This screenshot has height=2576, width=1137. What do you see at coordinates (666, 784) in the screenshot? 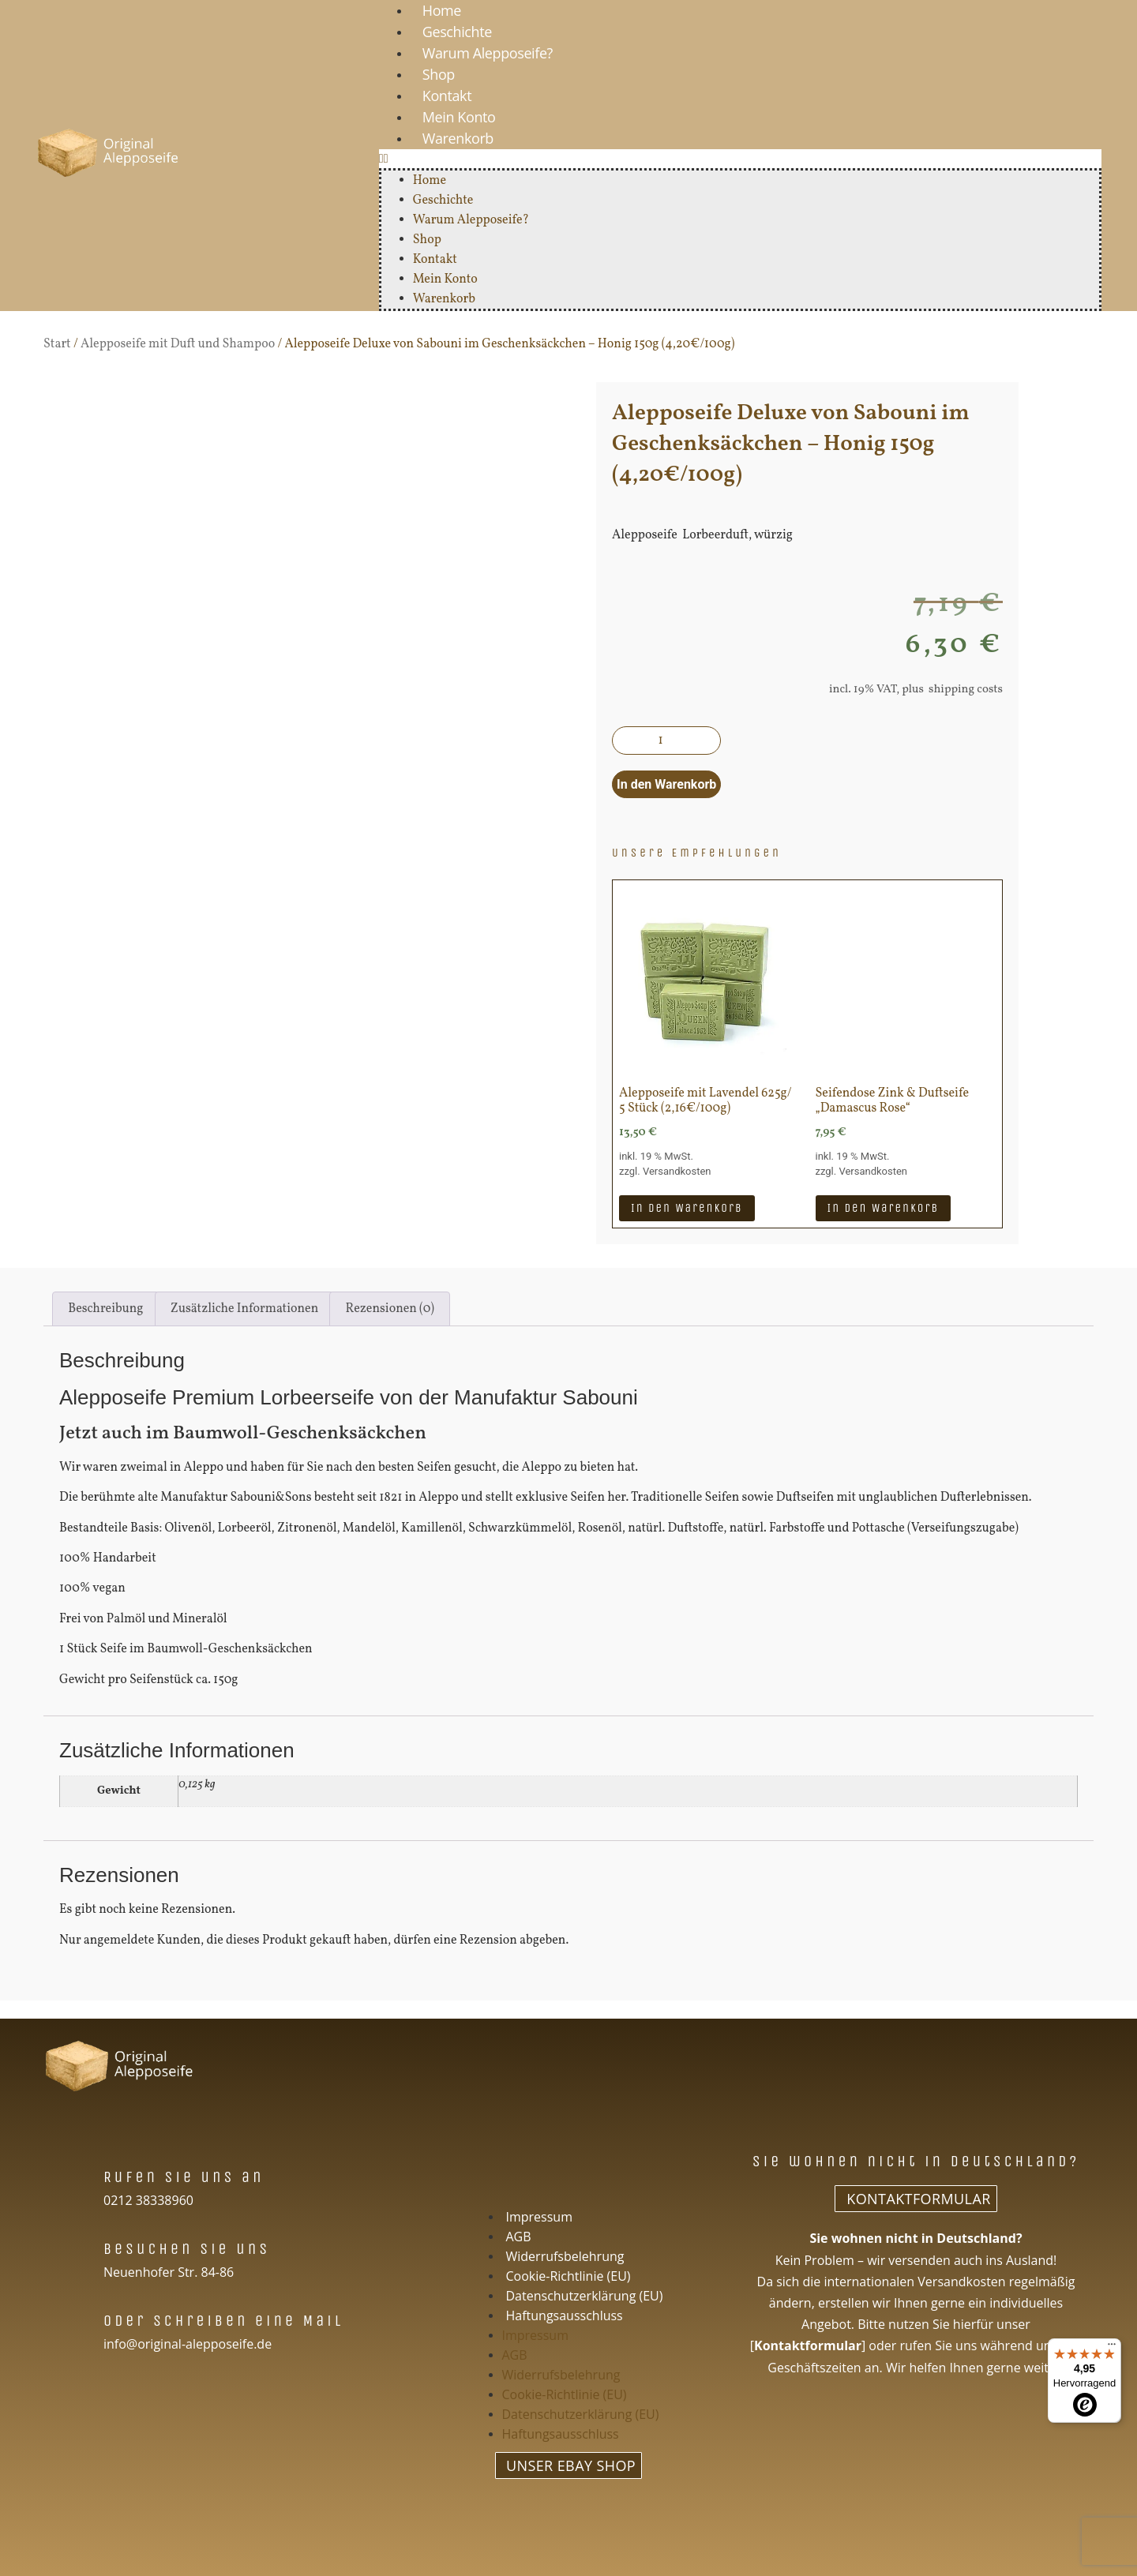
I see `In den Warenkorb` at bounding box center [666, 784].